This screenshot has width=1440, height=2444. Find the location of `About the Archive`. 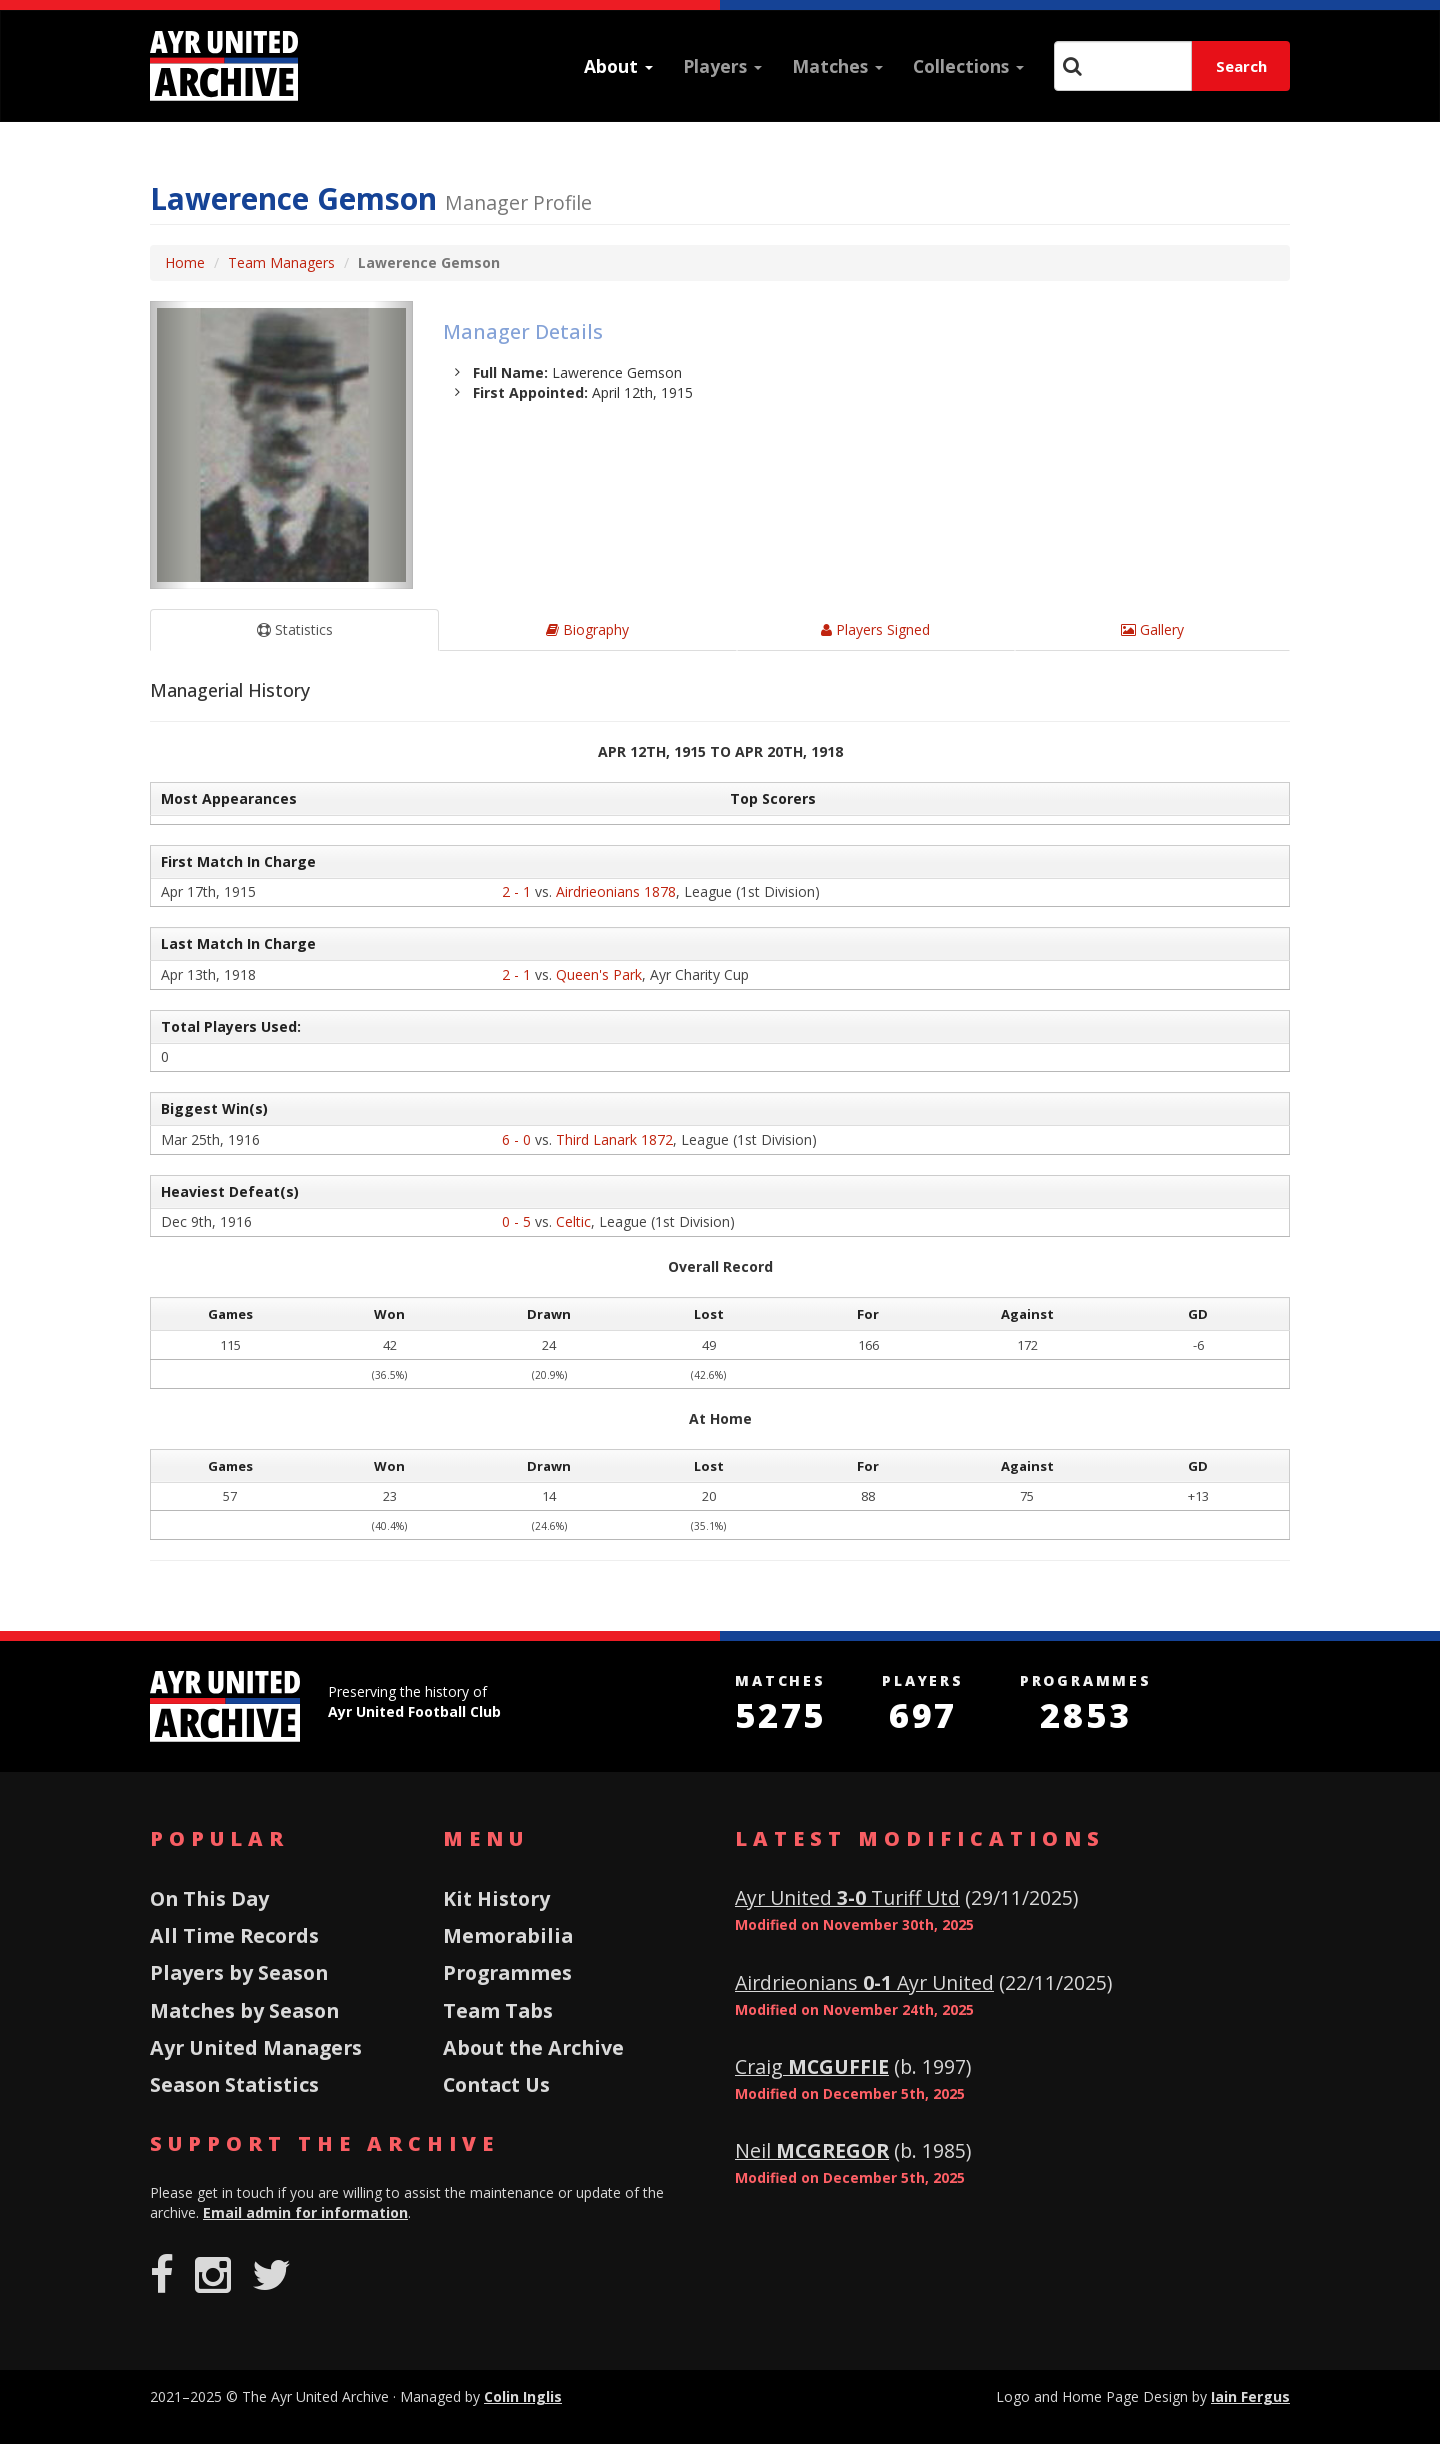

About the Archive is located at coordinates (533, 2047).